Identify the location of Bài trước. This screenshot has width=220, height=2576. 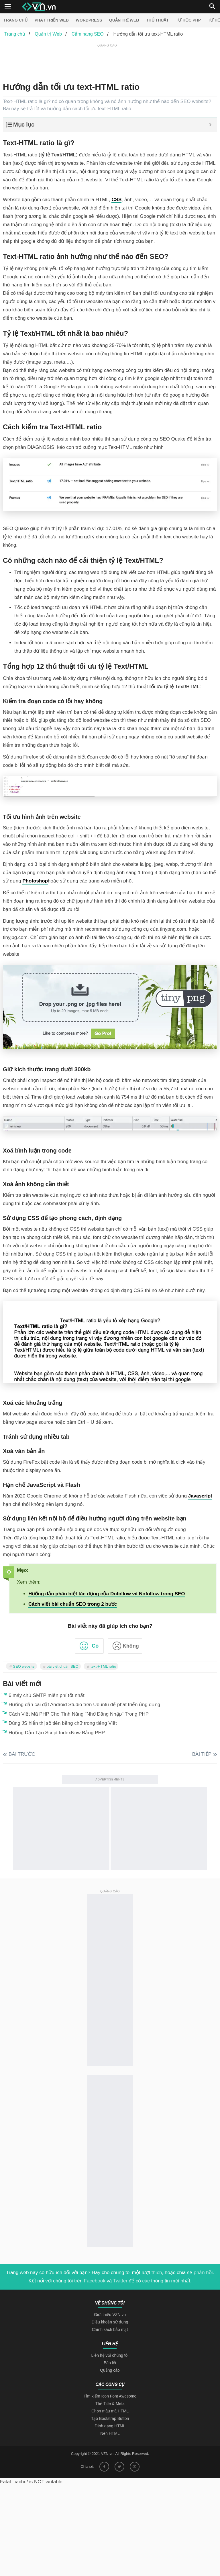
(22, 1754).